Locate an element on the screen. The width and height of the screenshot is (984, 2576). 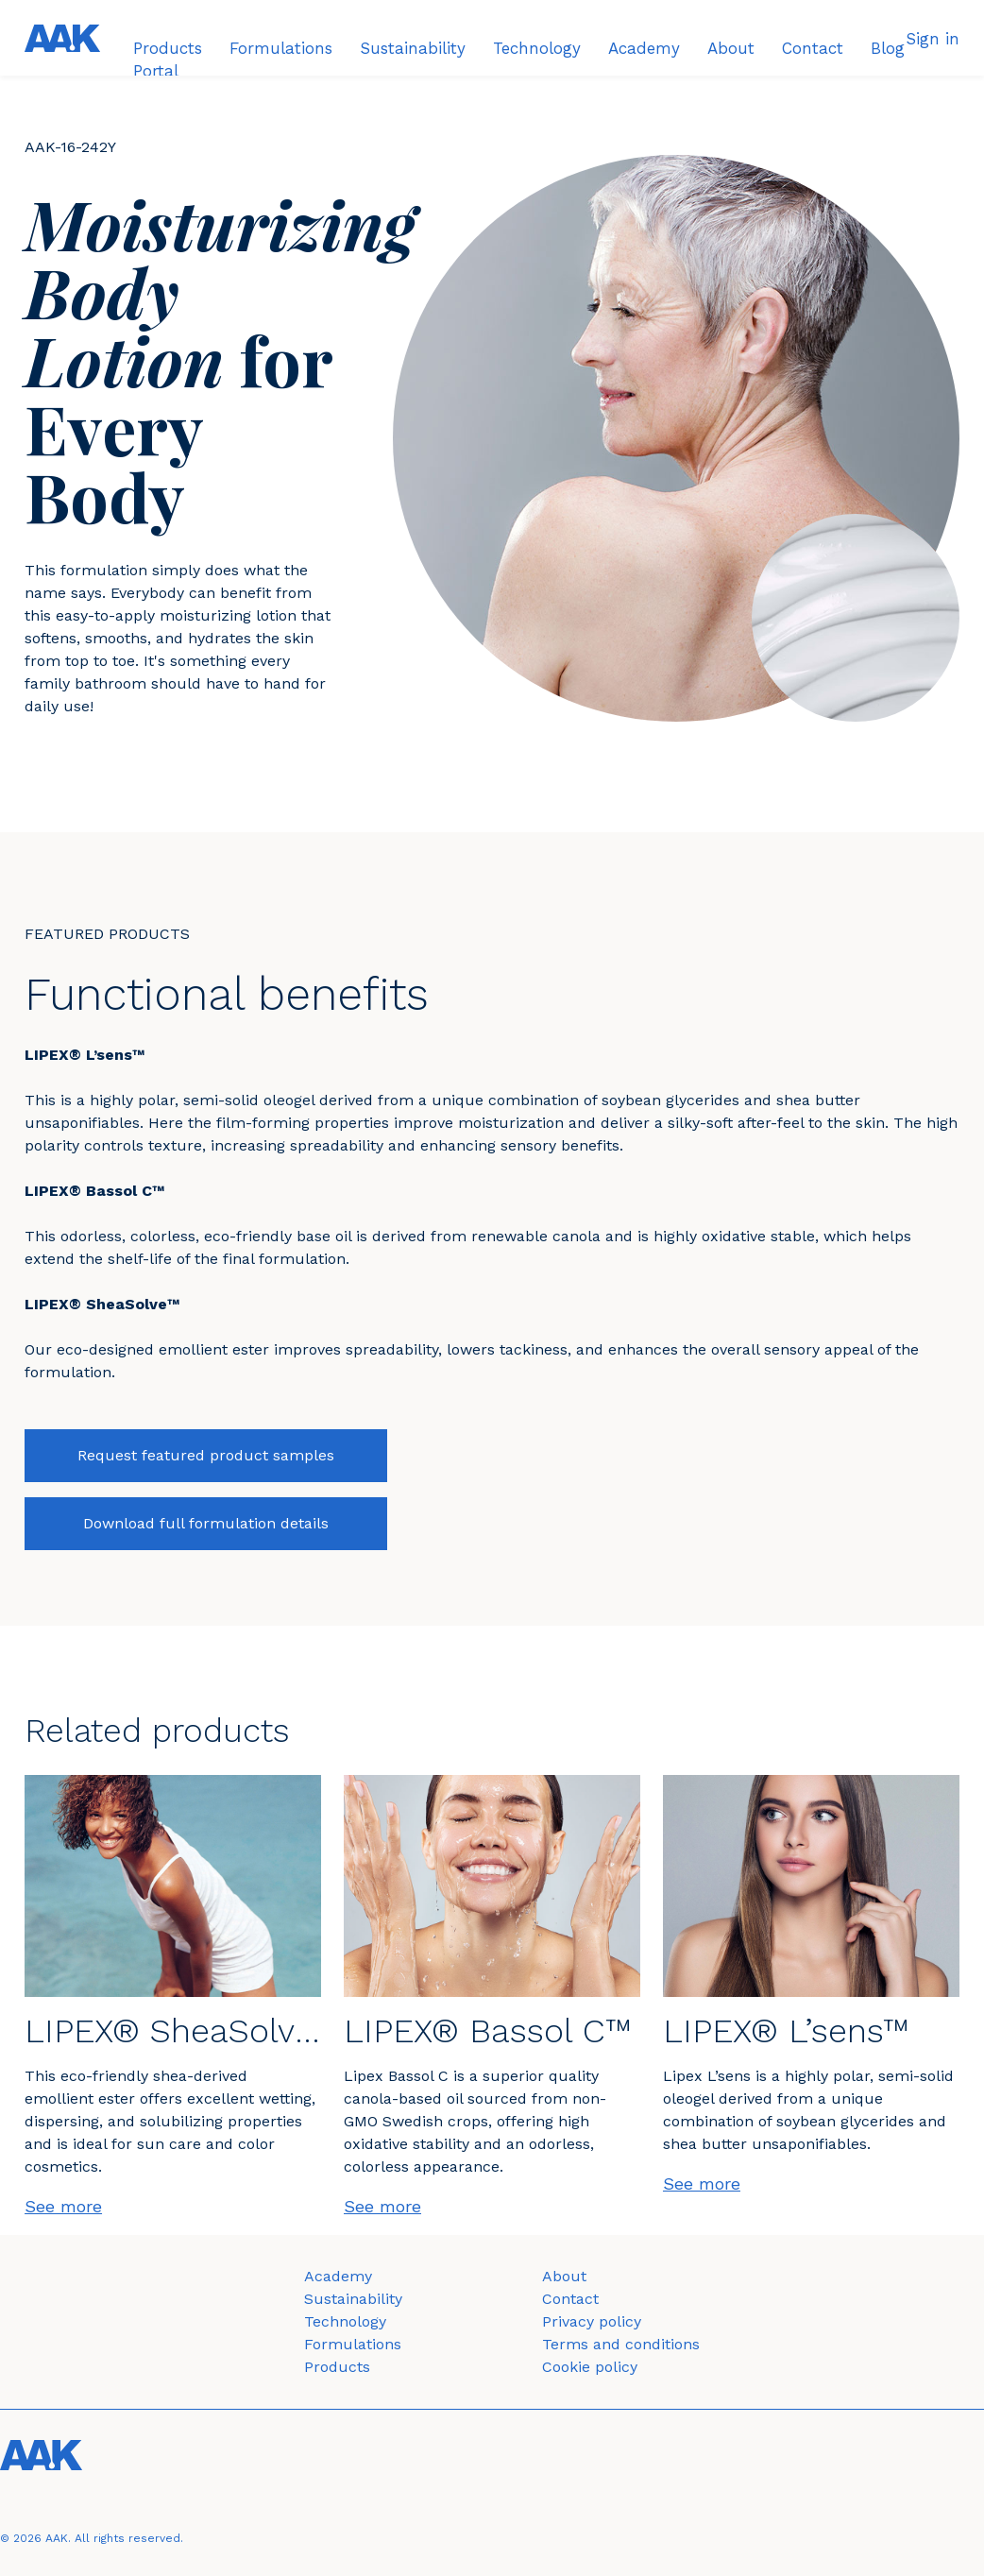
Sustainability [menuitem] is located at coordinates (413, 48).